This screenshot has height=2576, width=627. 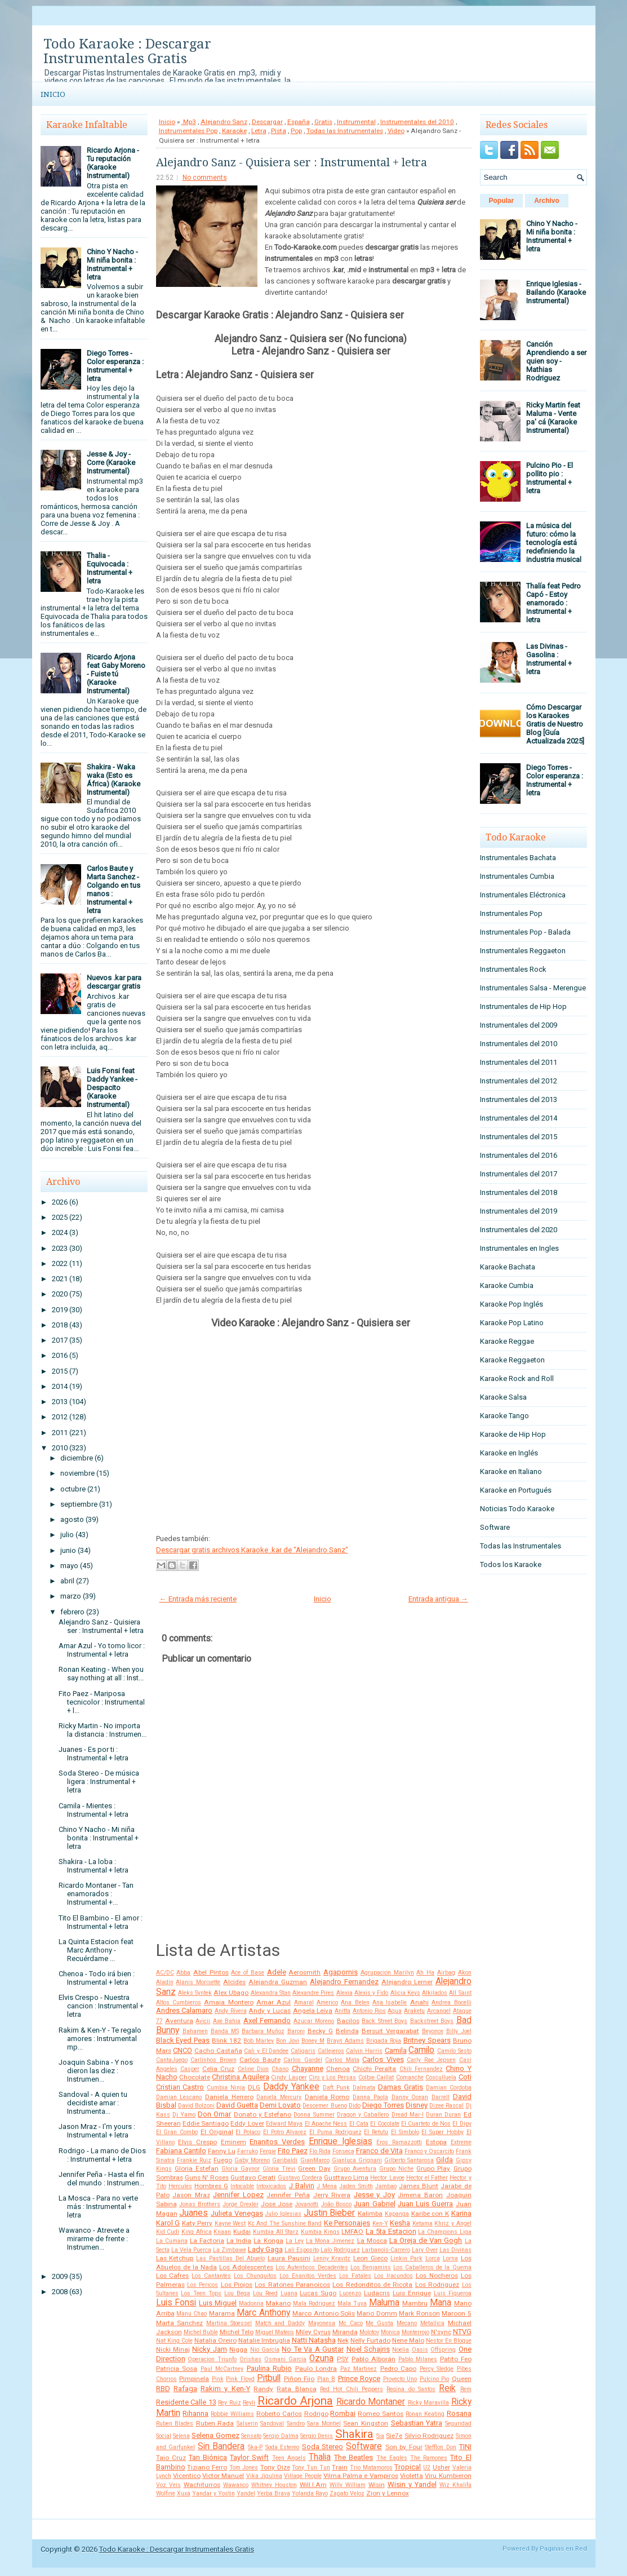 What do you see at coordinates (374, 2194) in the screenshot?
I see `Jesse y Joy` at bounding box center [374, 2194].